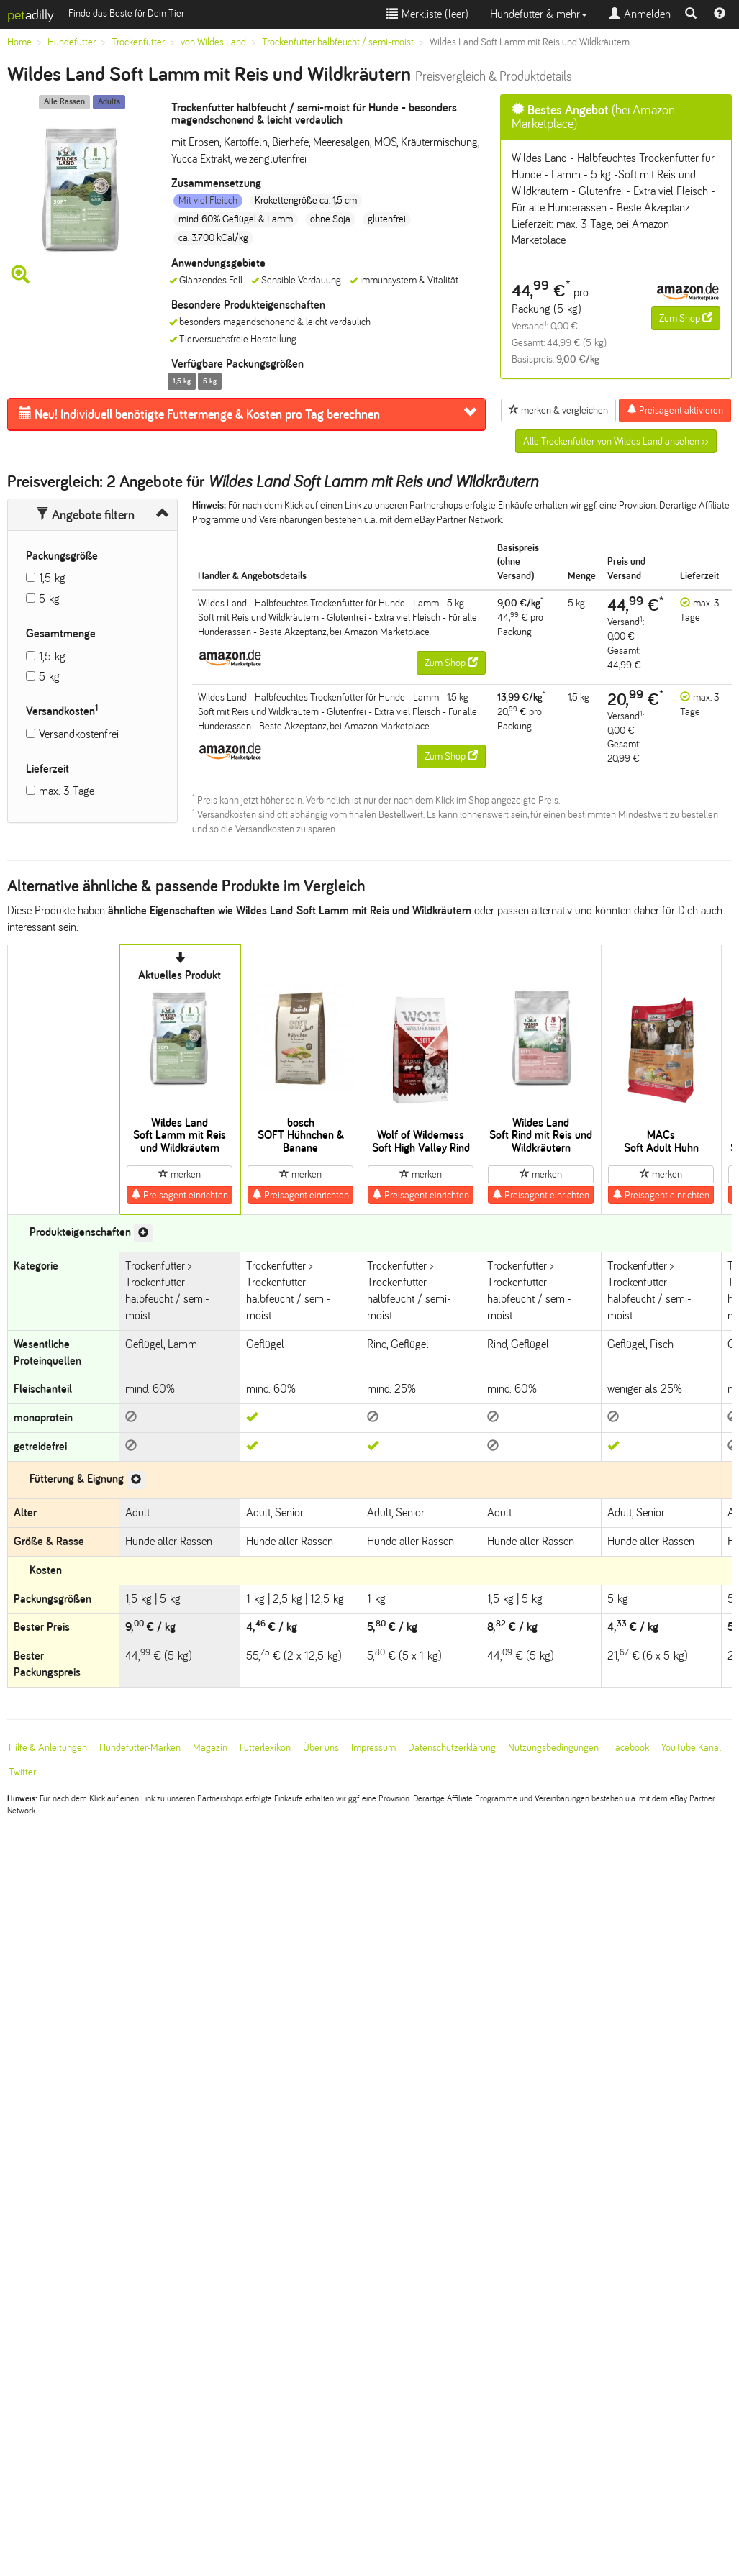 The height and width of the screenshot is (2576, 739). What do you see at coordinates (685, 318) in the screenshot?
I see `Zum Shop` at bounding box center [685, 318].